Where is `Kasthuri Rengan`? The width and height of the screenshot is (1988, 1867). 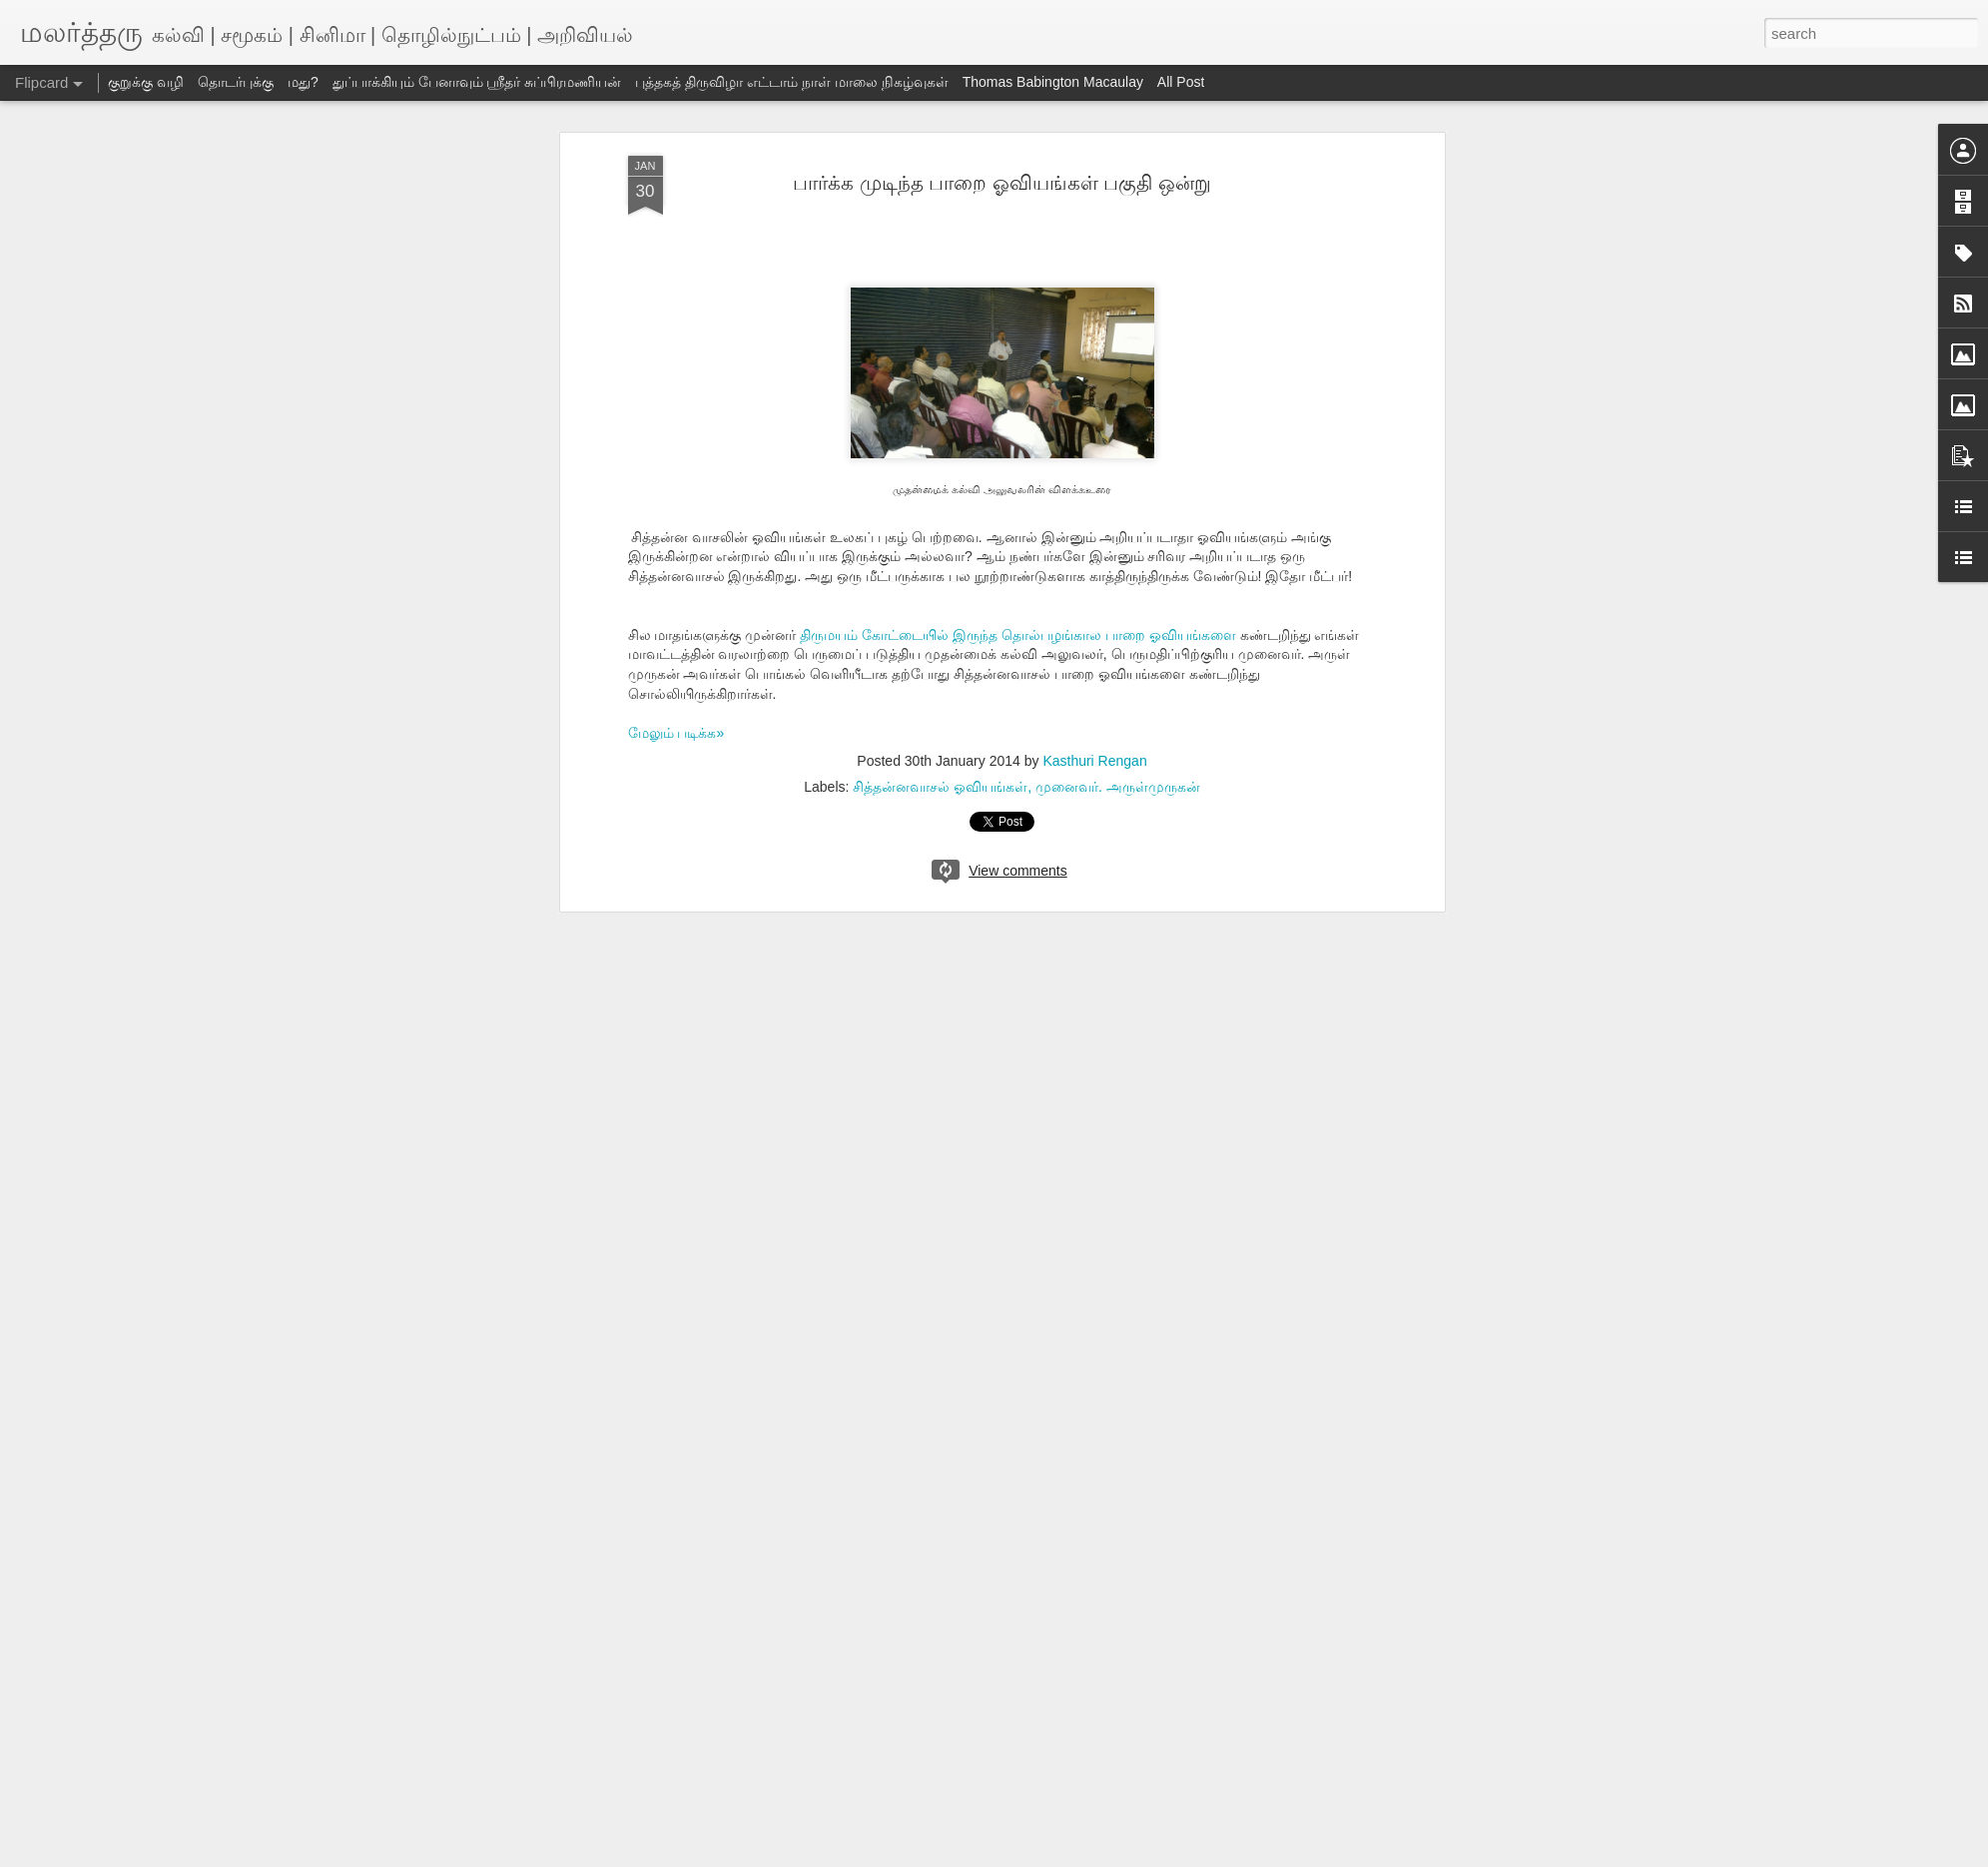
Kasthuri Rengan is located at coordinates (1094, 761).